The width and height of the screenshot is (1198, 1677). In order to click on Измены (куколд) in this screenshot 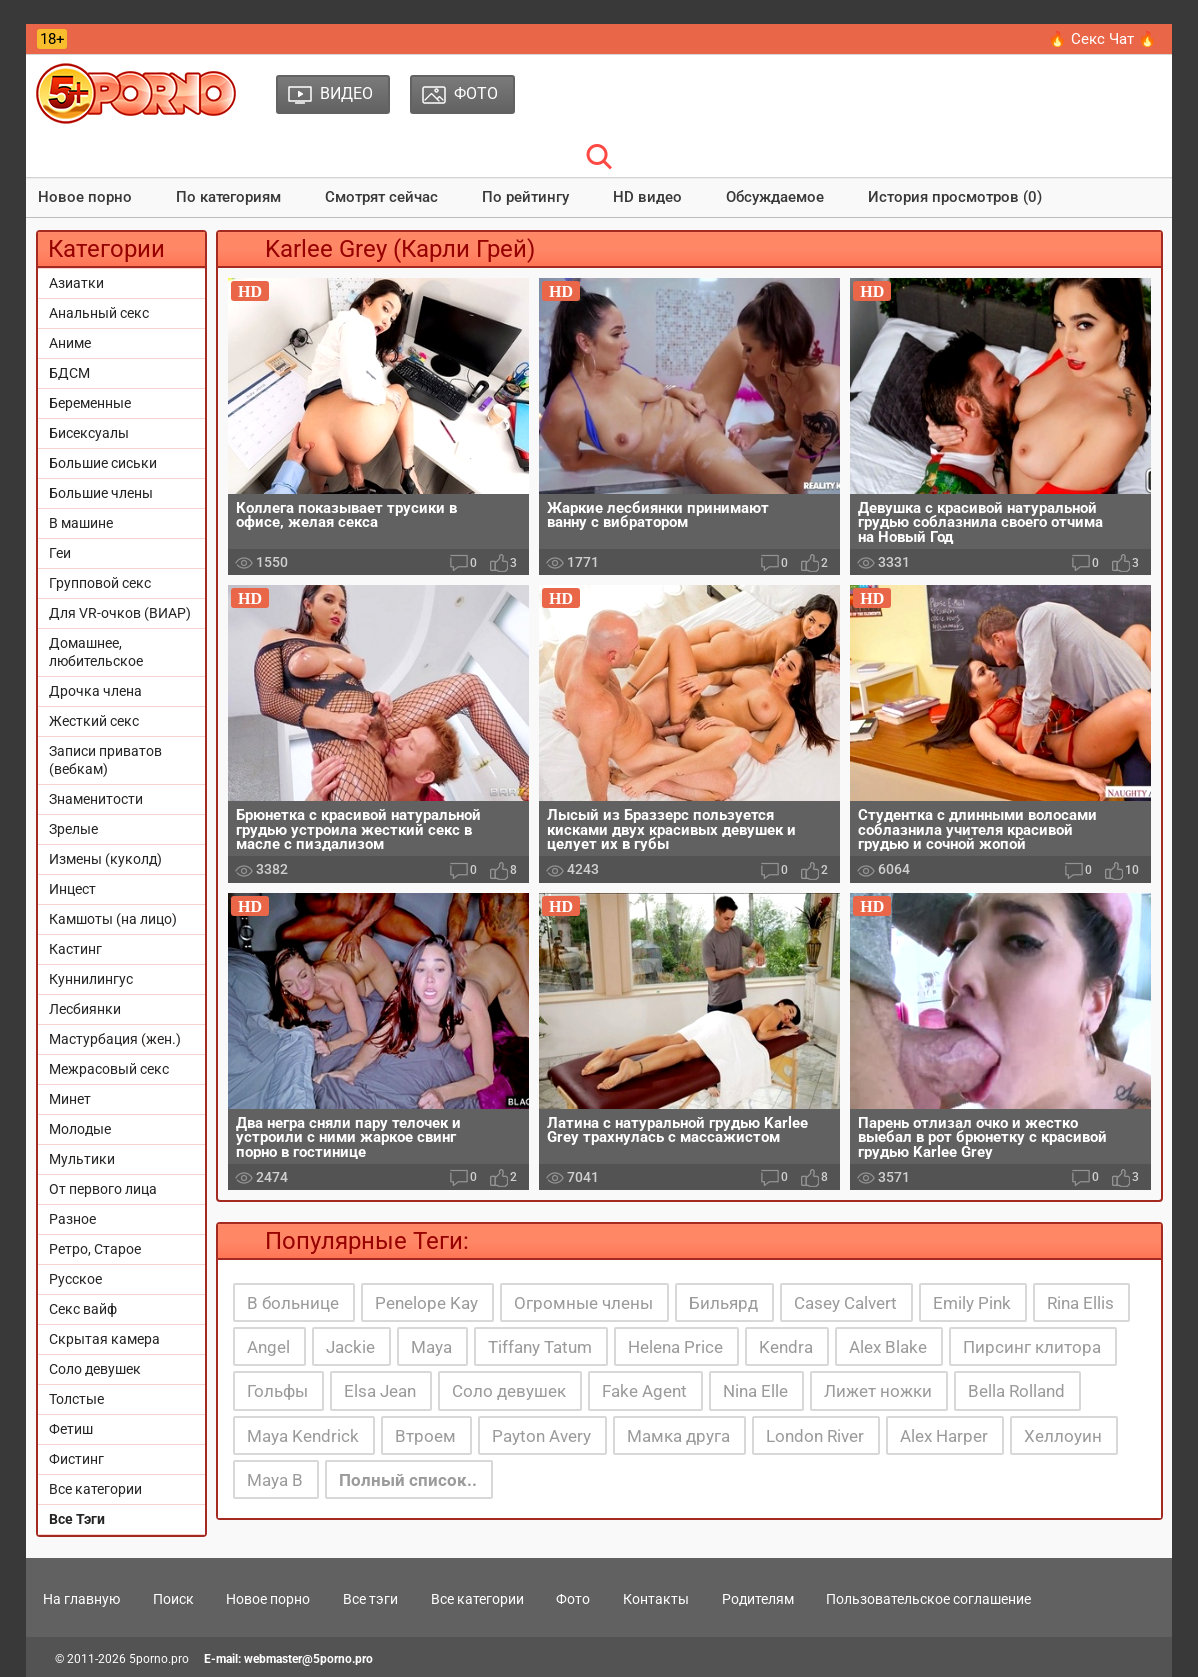, I will do `click(105, 859)`.